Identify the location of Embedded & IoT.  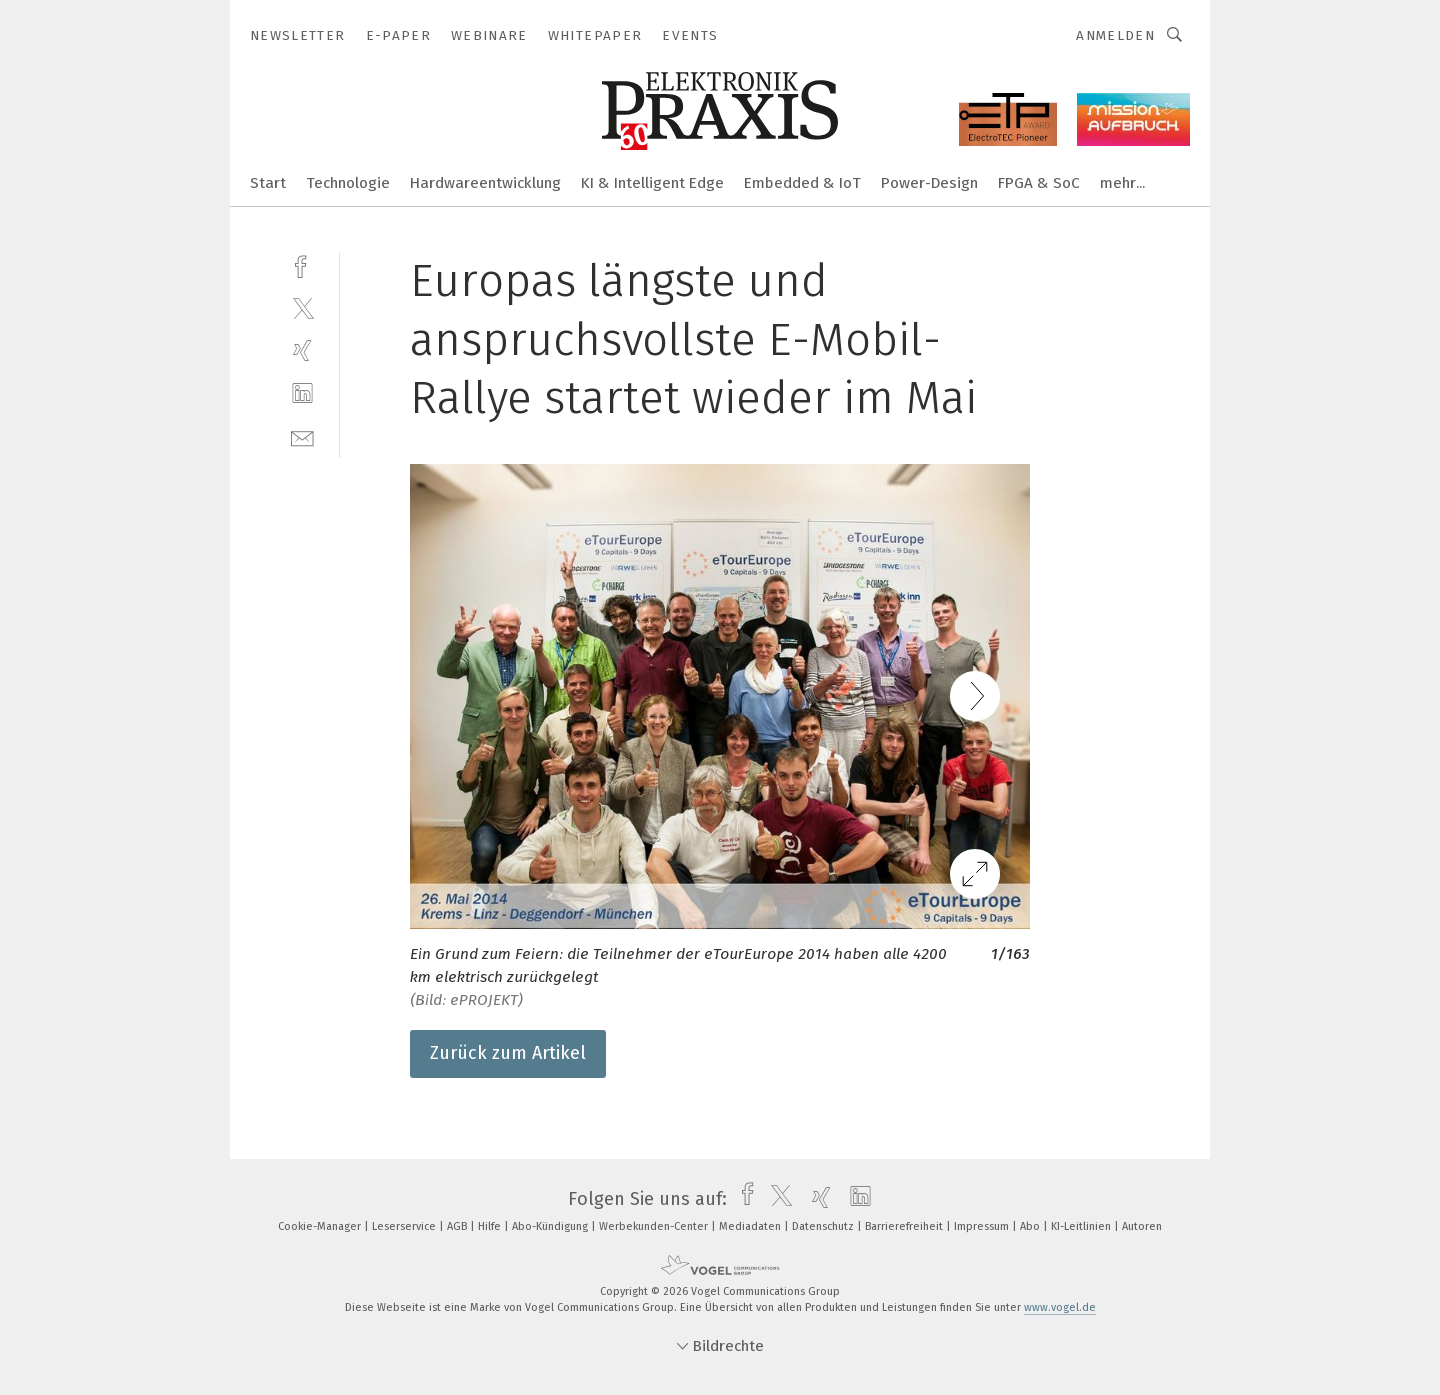
(802, 183).